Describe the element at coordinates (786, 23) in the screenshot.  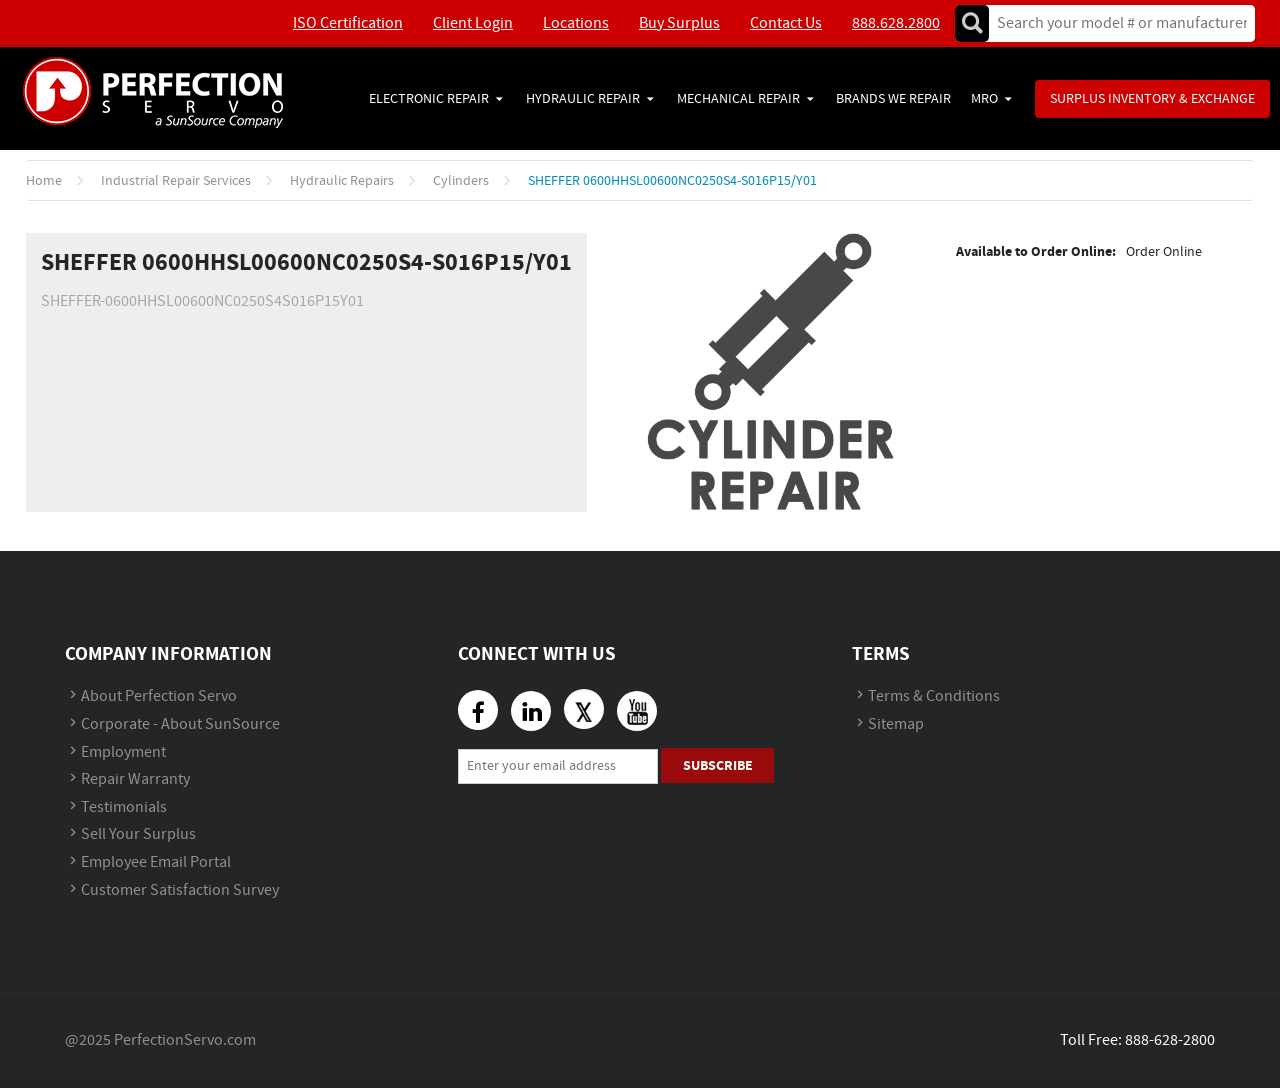
I see `Contact Us` at that location.